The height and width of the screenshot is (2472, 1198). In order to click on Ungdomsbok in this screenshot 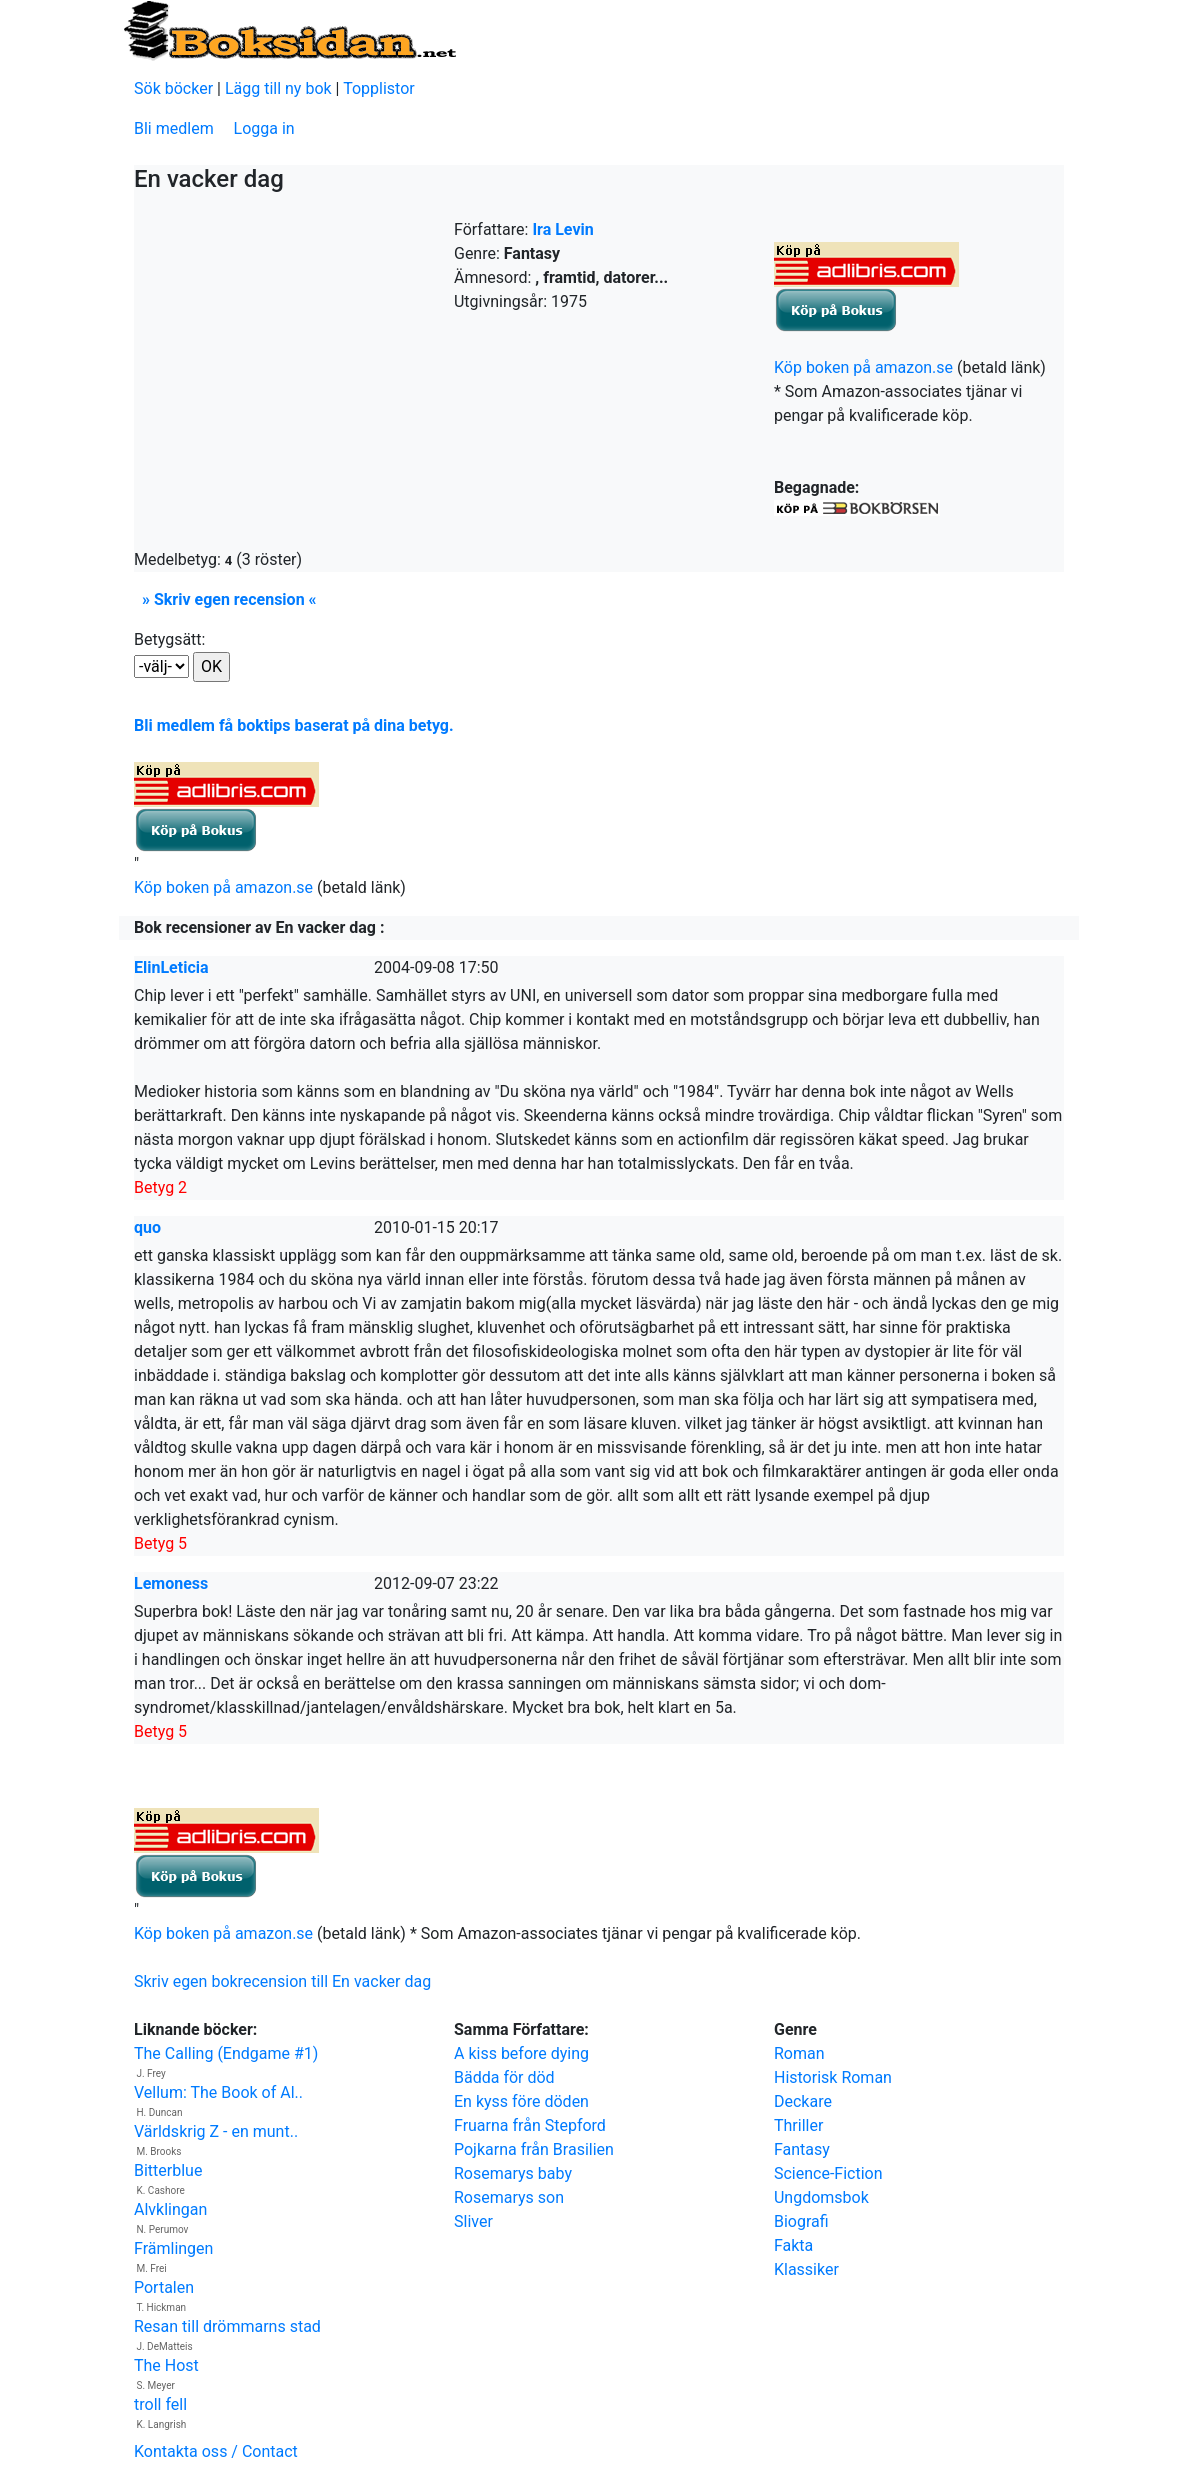, I will do `click(821, 2197)`.